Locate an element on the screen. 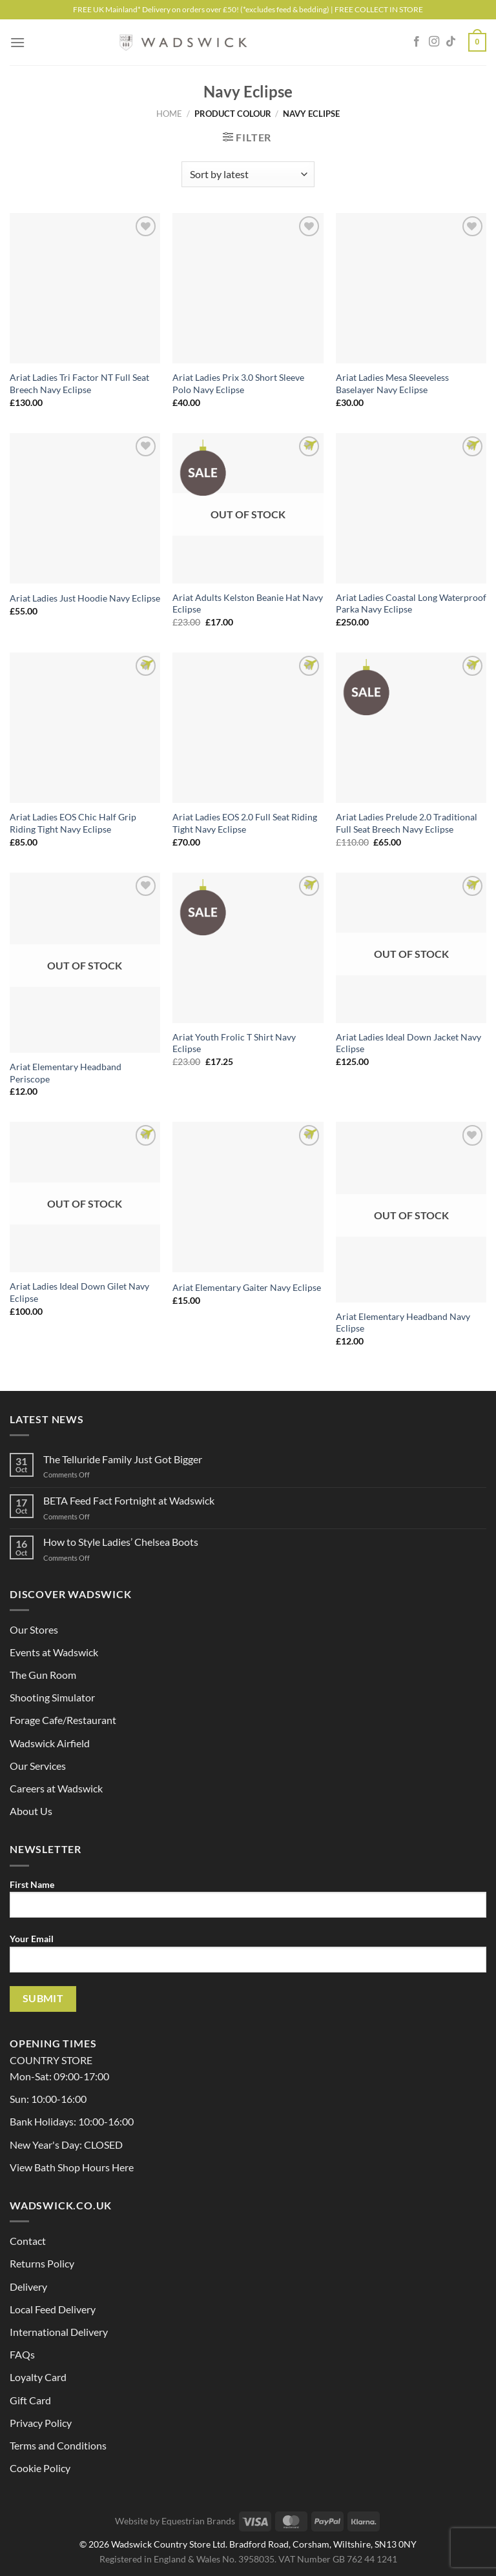 The image size is (496, 2576). Your Email is located at coordinates (248, 1957).